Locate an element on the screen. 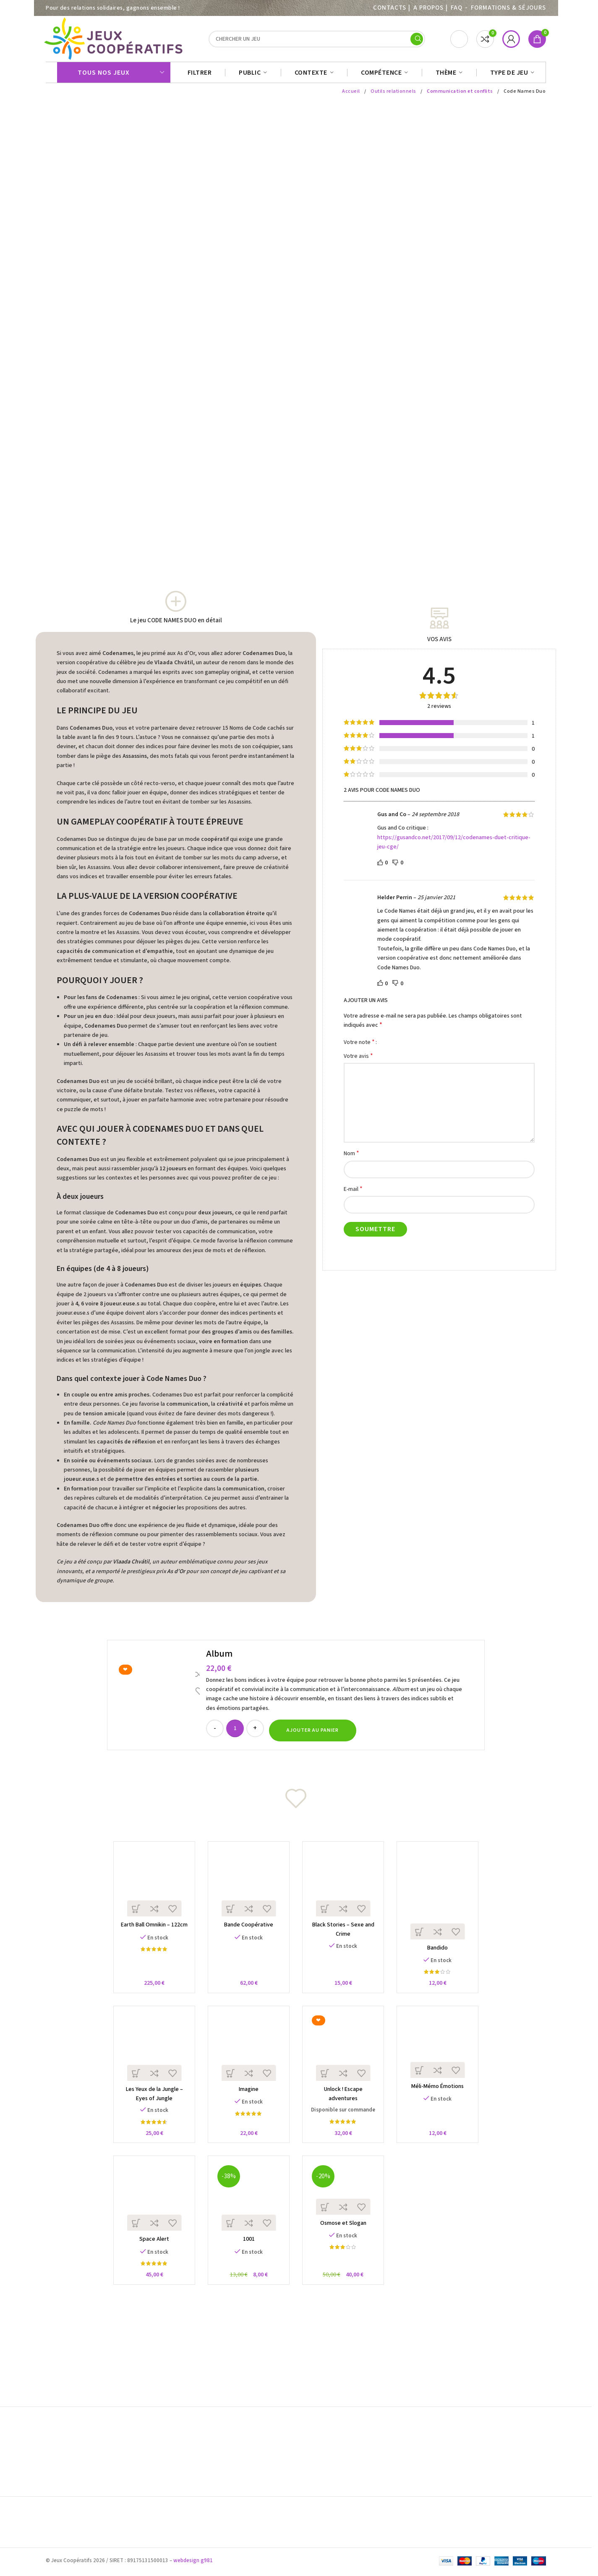 The image size is (598, 2576). Outils relationnels is located at coordinates (395, 95).